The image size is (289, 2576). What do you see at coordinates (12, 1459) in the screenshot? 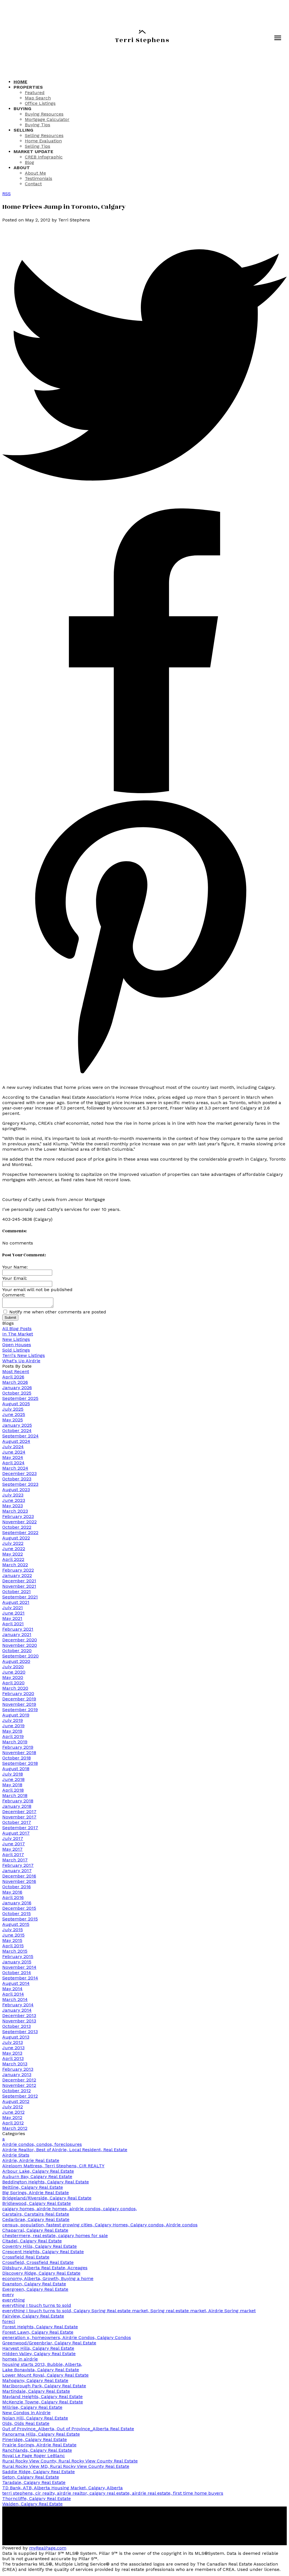
I see `May 2024` at bounding box center [12, 1459].